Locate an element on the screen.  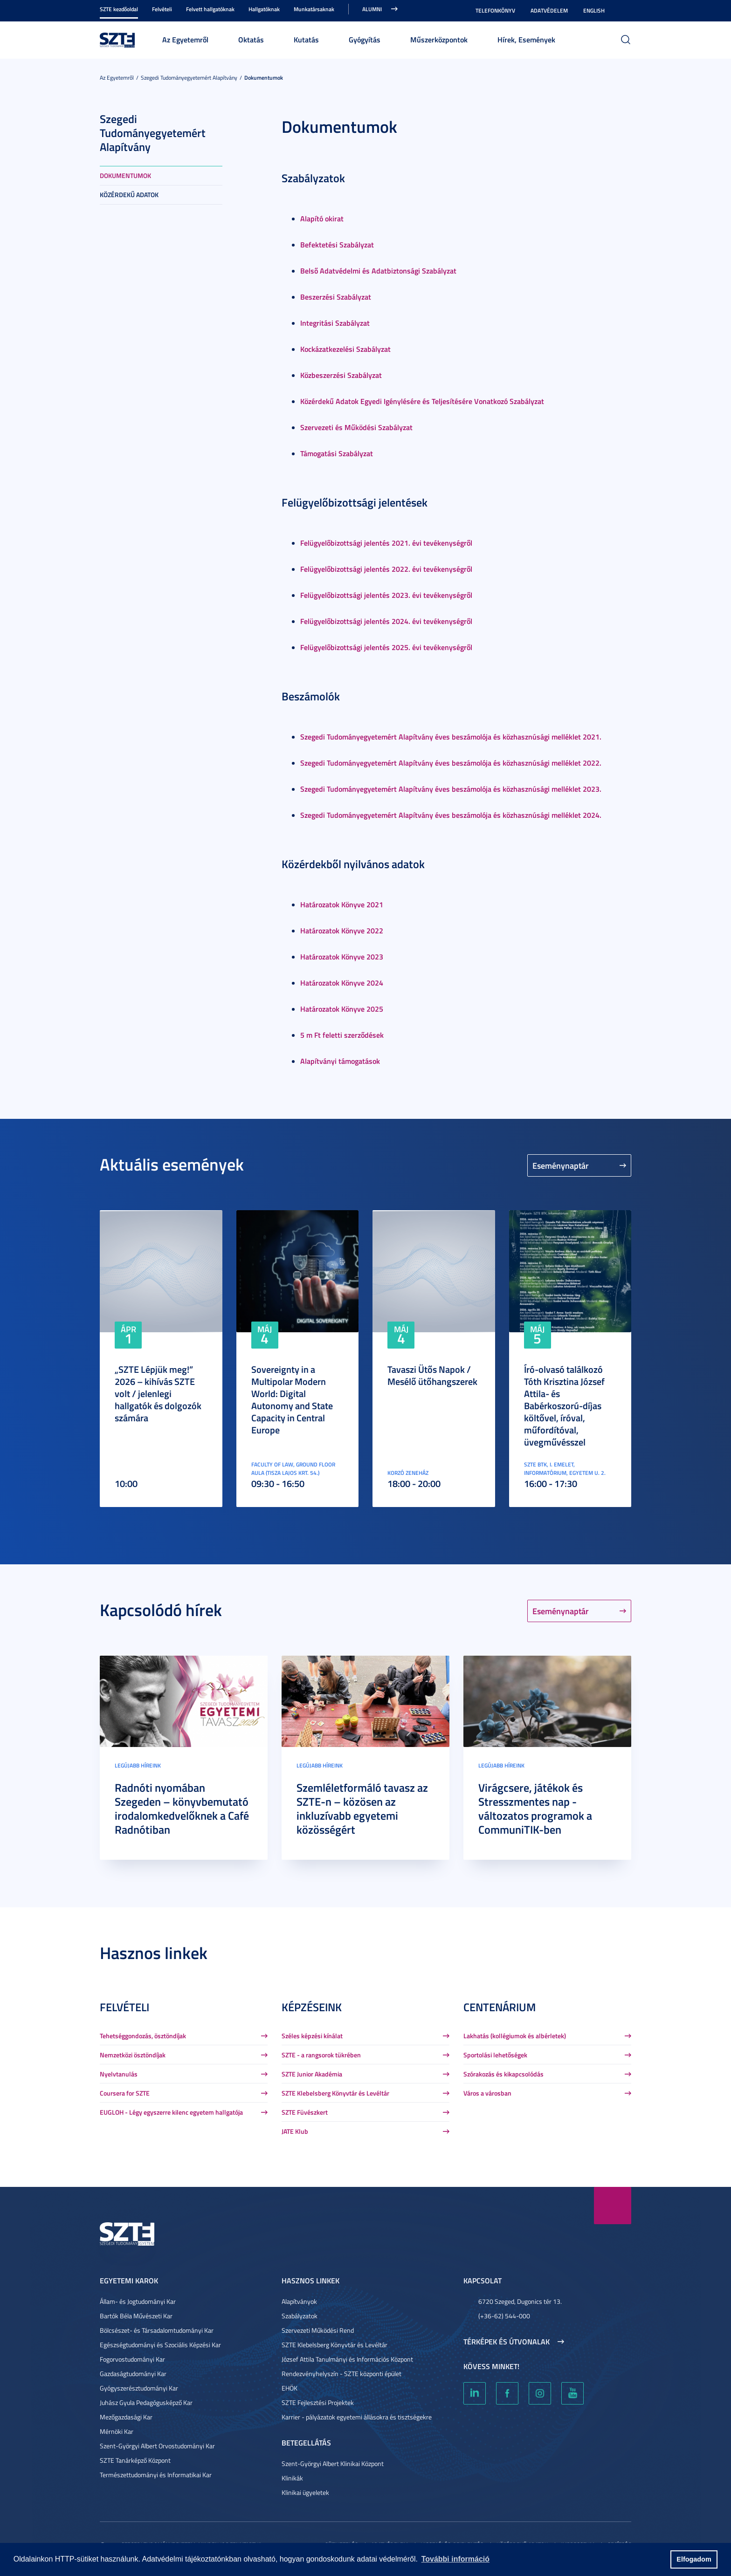
Alapító okirat is located at coordinates (322, 218).